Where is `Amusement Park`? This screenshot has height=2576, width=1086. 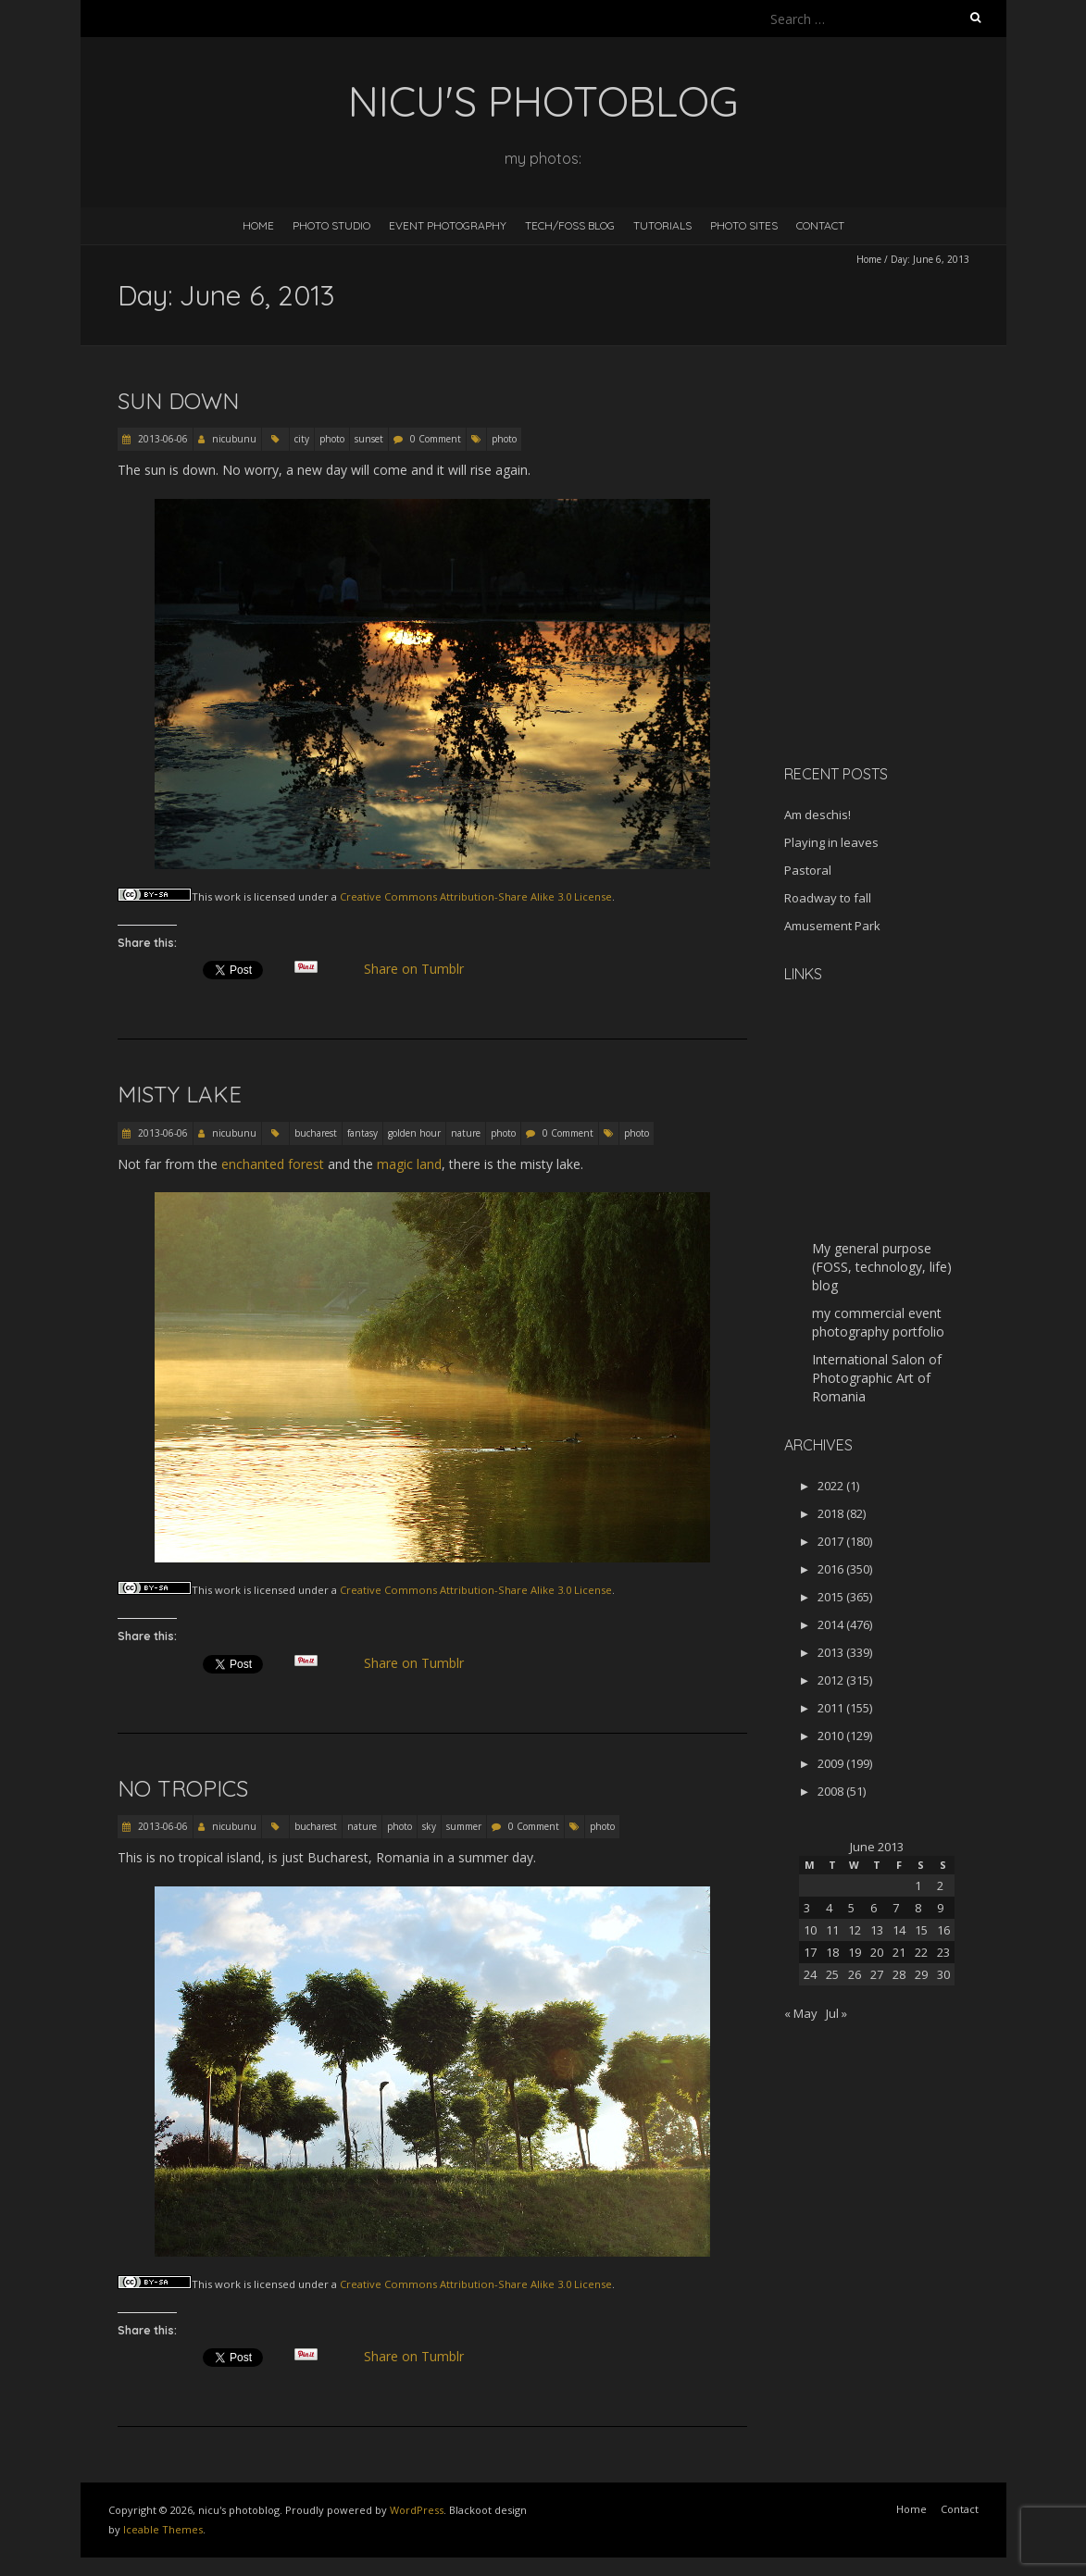 Amusement Park is located at coordinates (832, 925).